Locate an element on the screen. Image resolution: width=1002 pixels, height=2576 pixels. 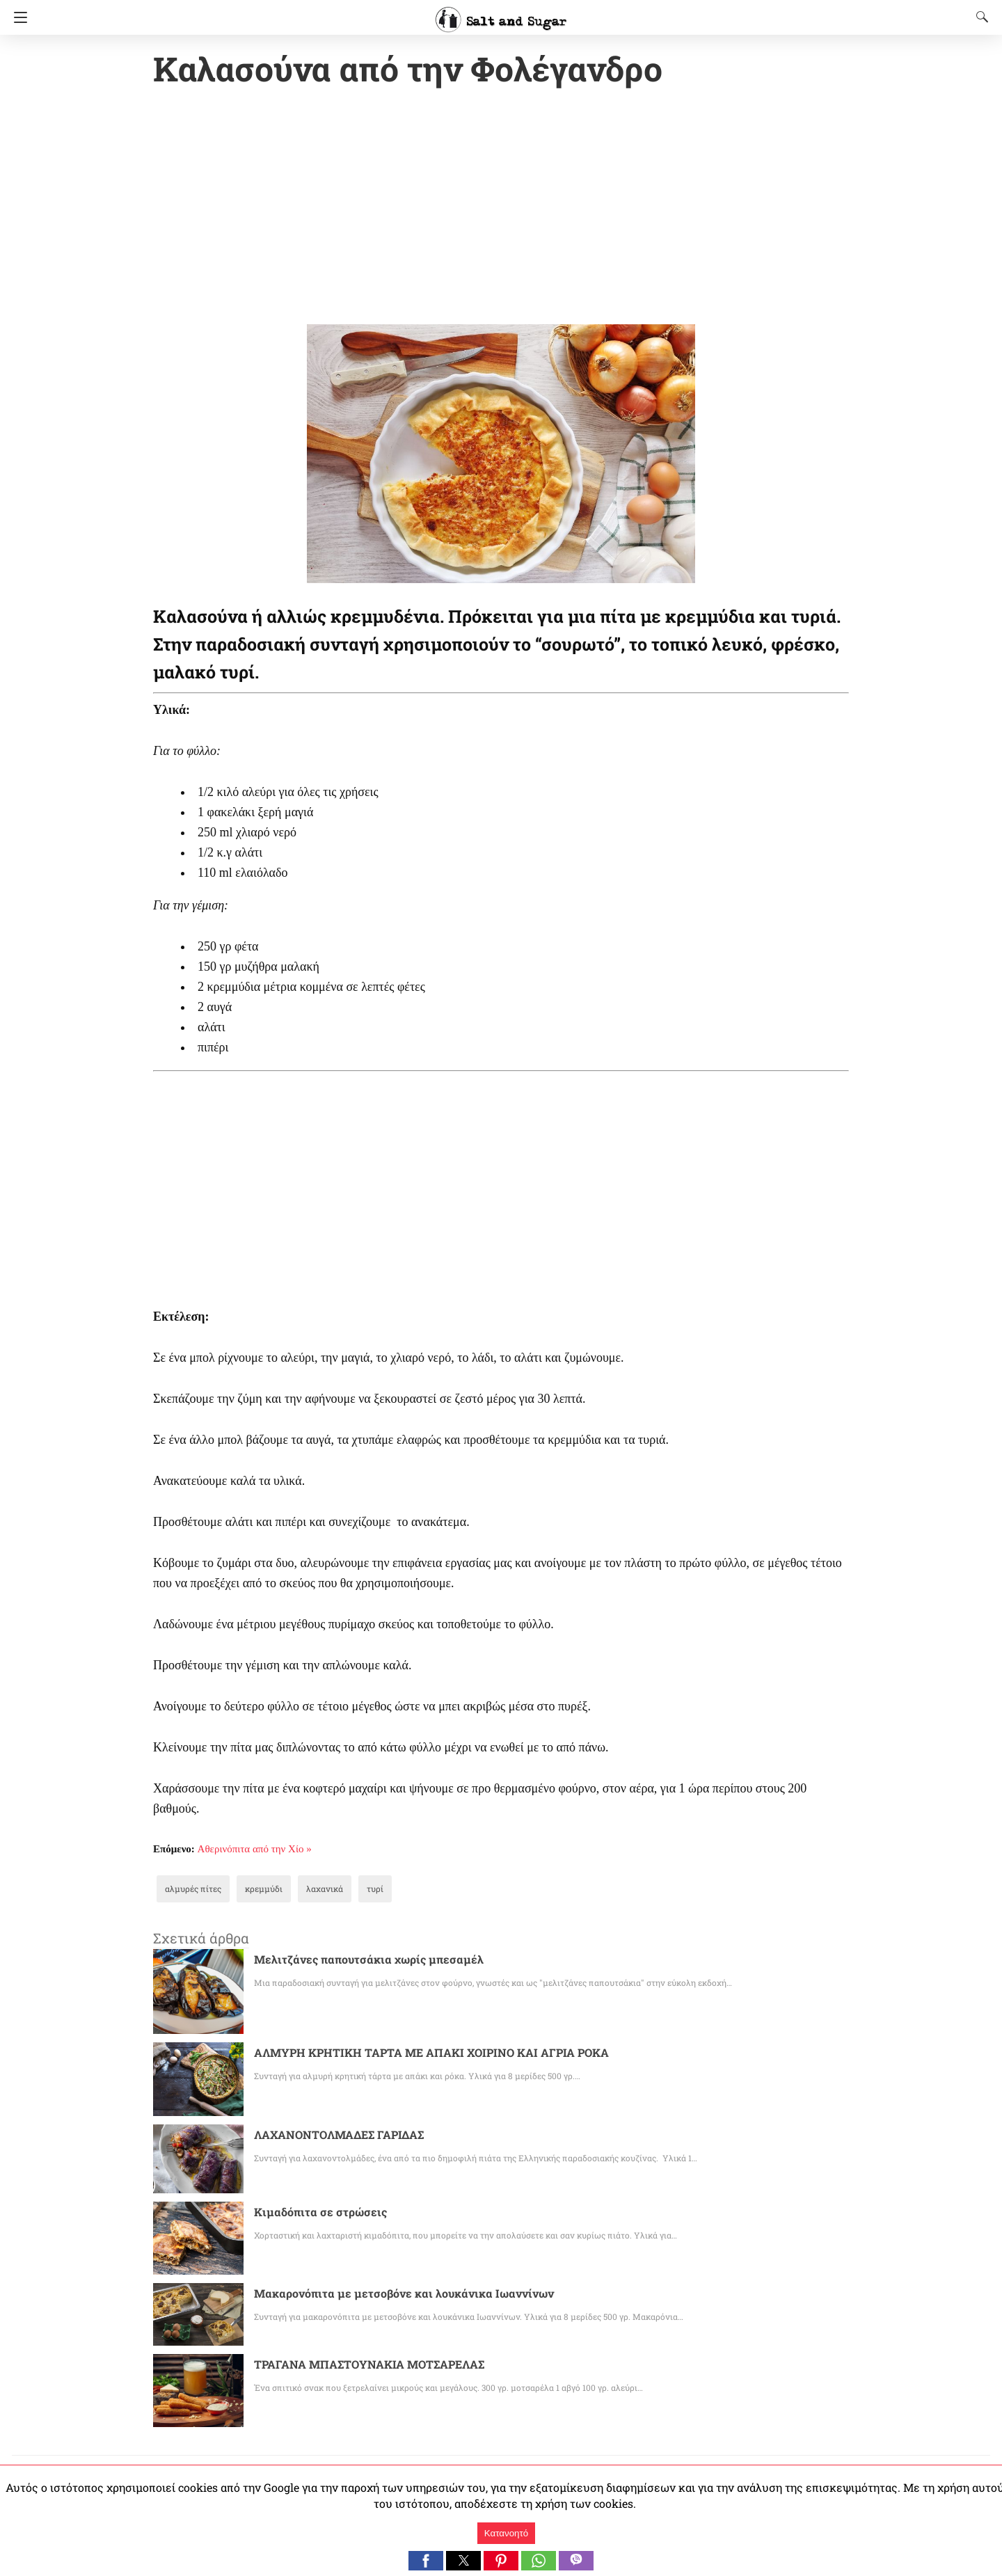
κρεμμύδι is located at coordinates (251, 1890).